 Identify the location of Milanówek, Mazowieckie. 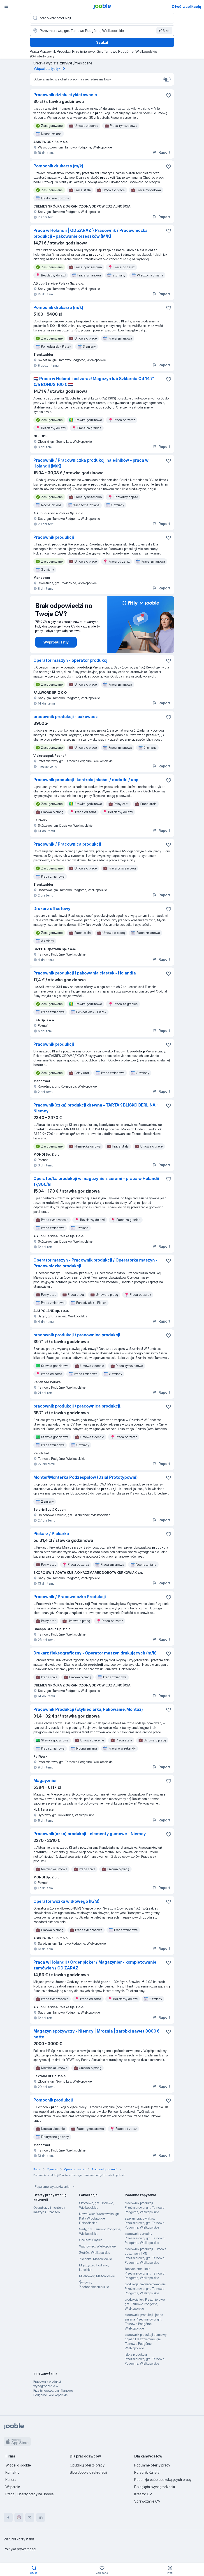
(97, 2276).